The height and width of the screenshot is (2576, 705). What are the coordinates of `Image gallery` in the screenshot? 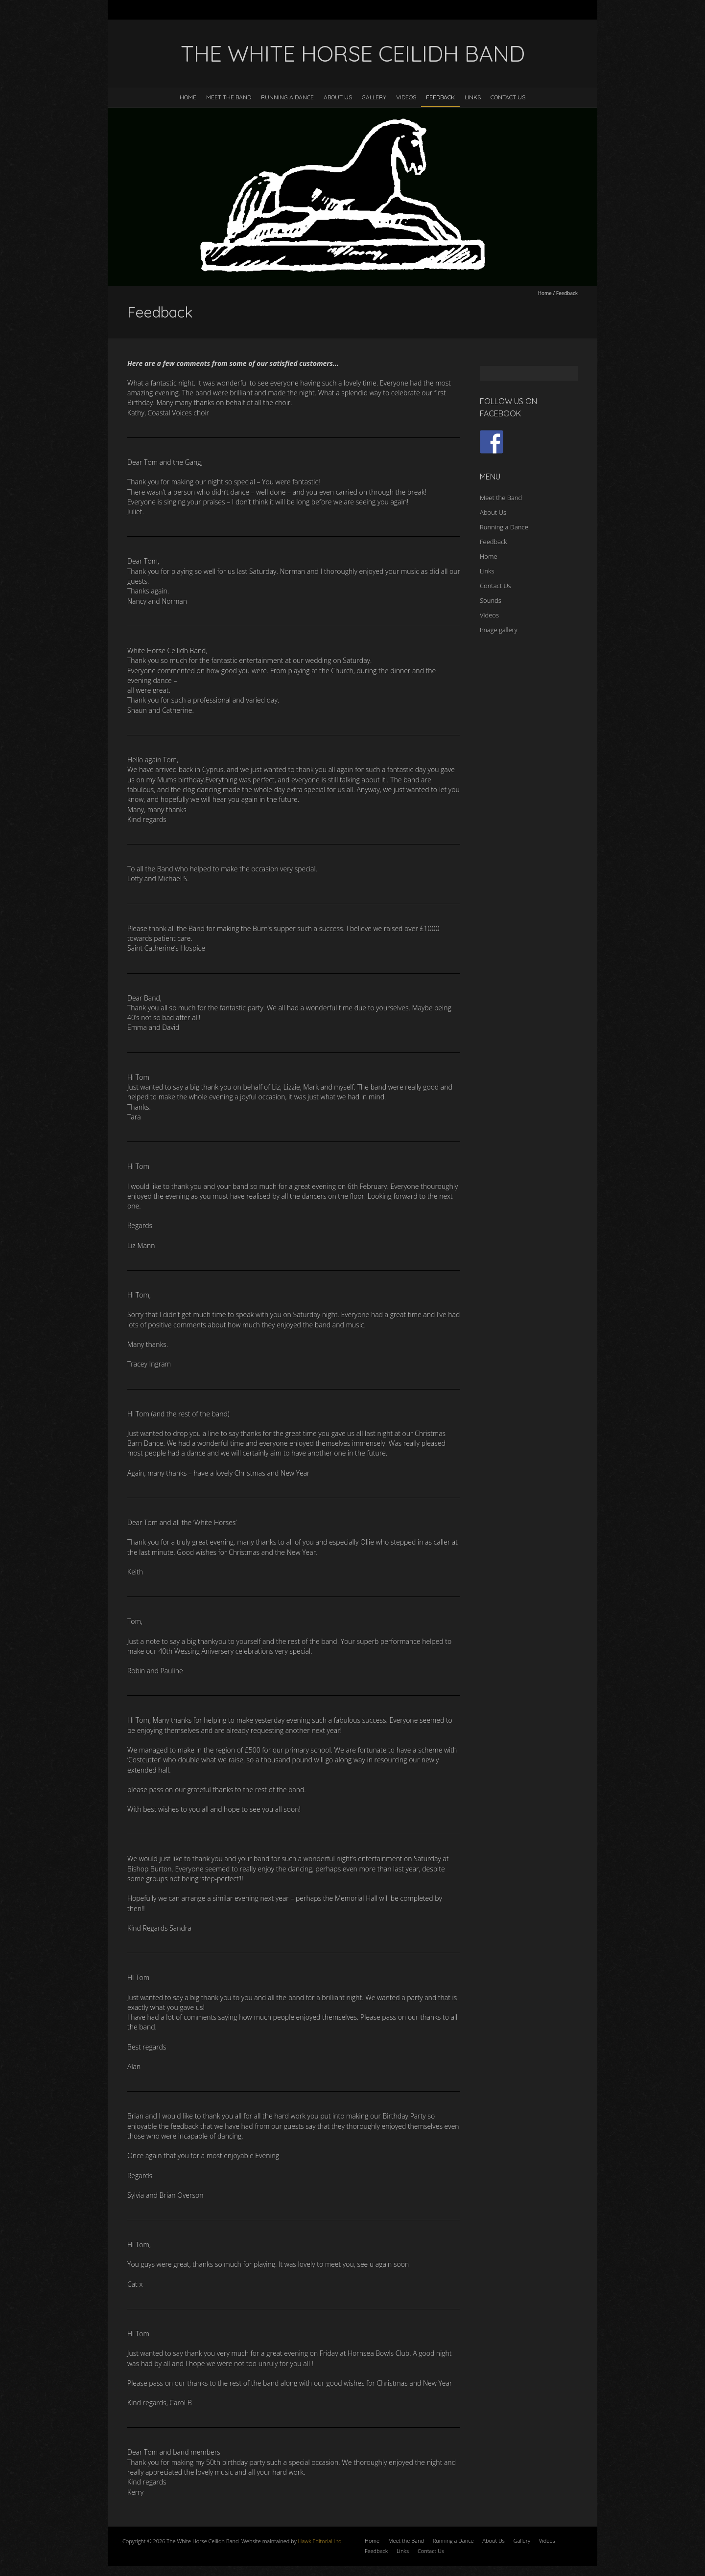 It's located at (498, 629).